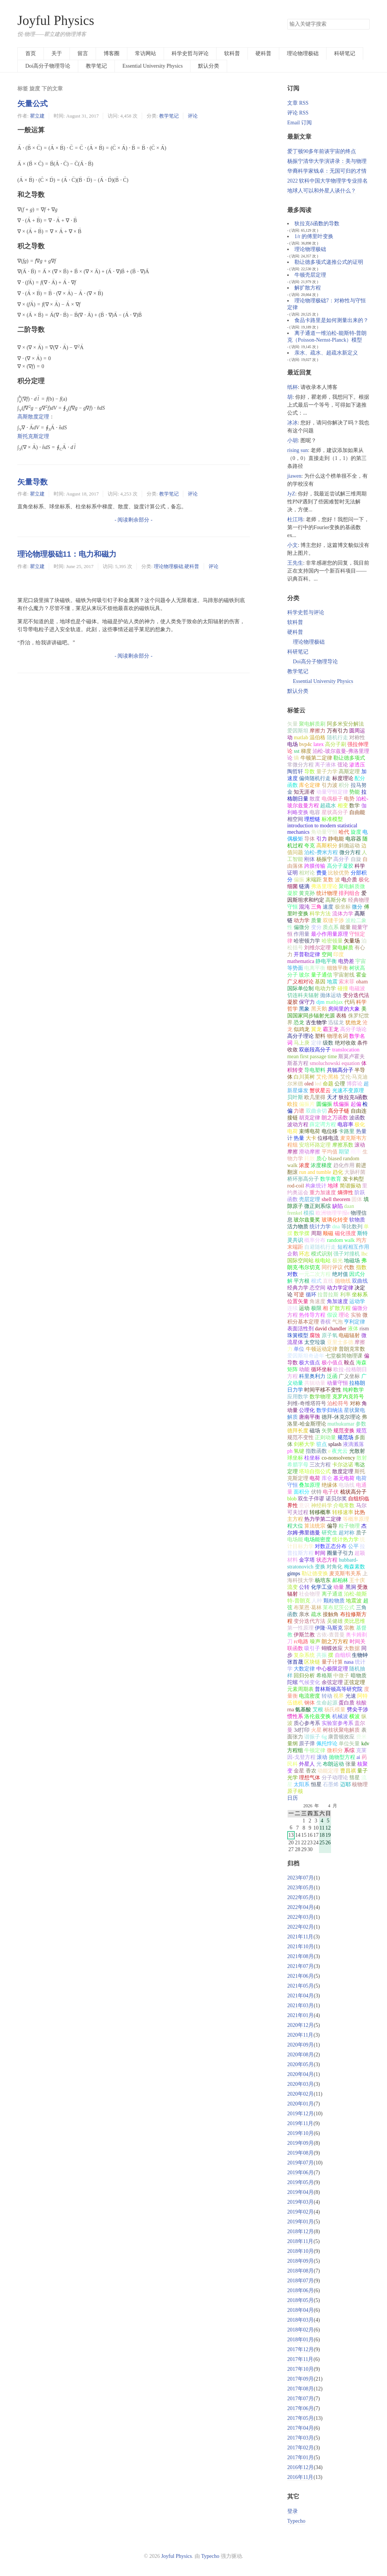  I want to click on 泊松-费米方程, so click(321, 852).